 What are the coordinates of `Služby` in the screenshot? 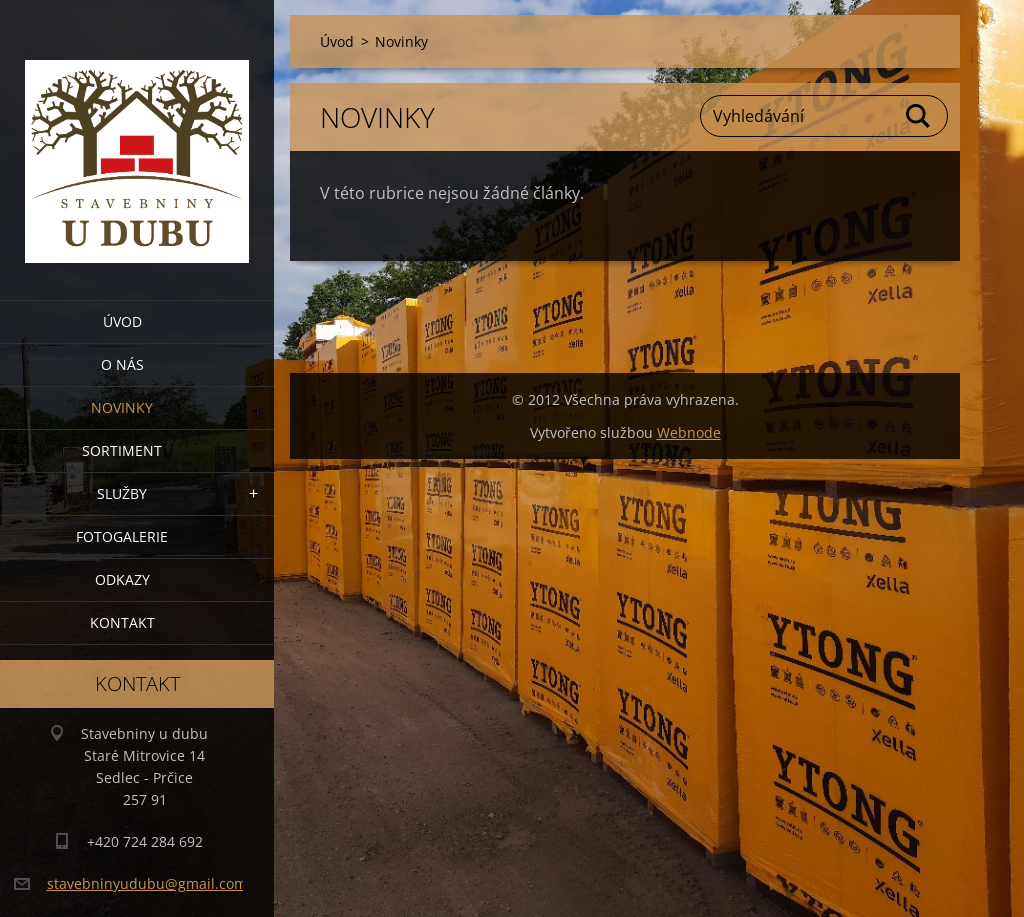 It's located at (122, 493).